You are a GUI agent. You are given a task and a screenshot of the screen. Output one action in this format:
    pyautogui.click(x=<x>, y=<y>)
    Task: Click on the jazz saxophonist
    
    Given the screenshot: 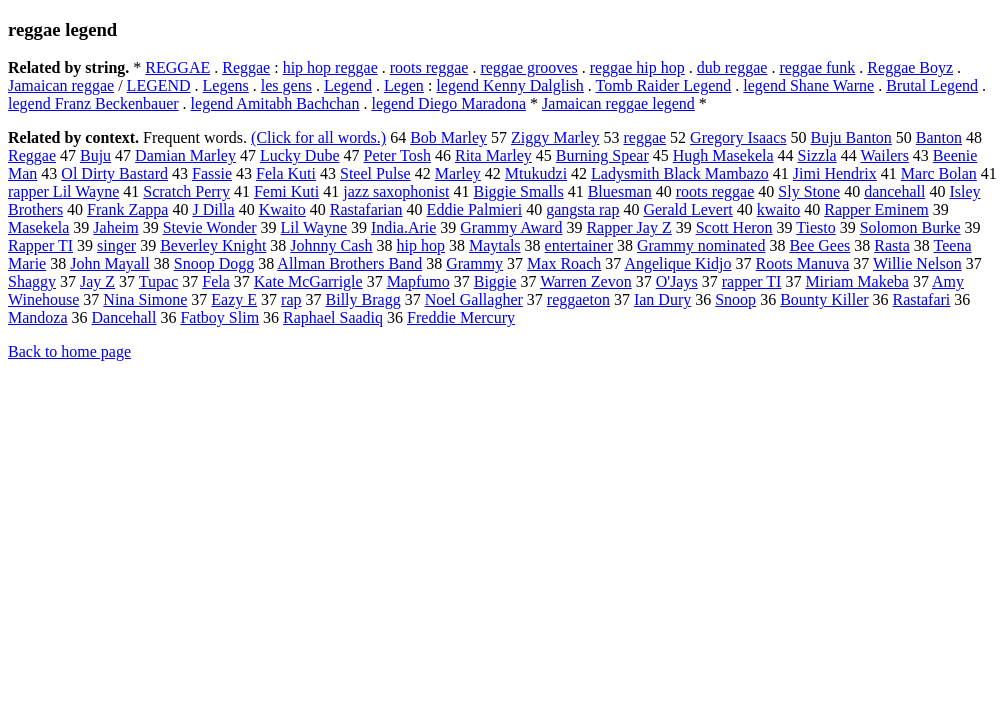 What is the action you would take?
    pyautogui.click(x=396, y=191)
    